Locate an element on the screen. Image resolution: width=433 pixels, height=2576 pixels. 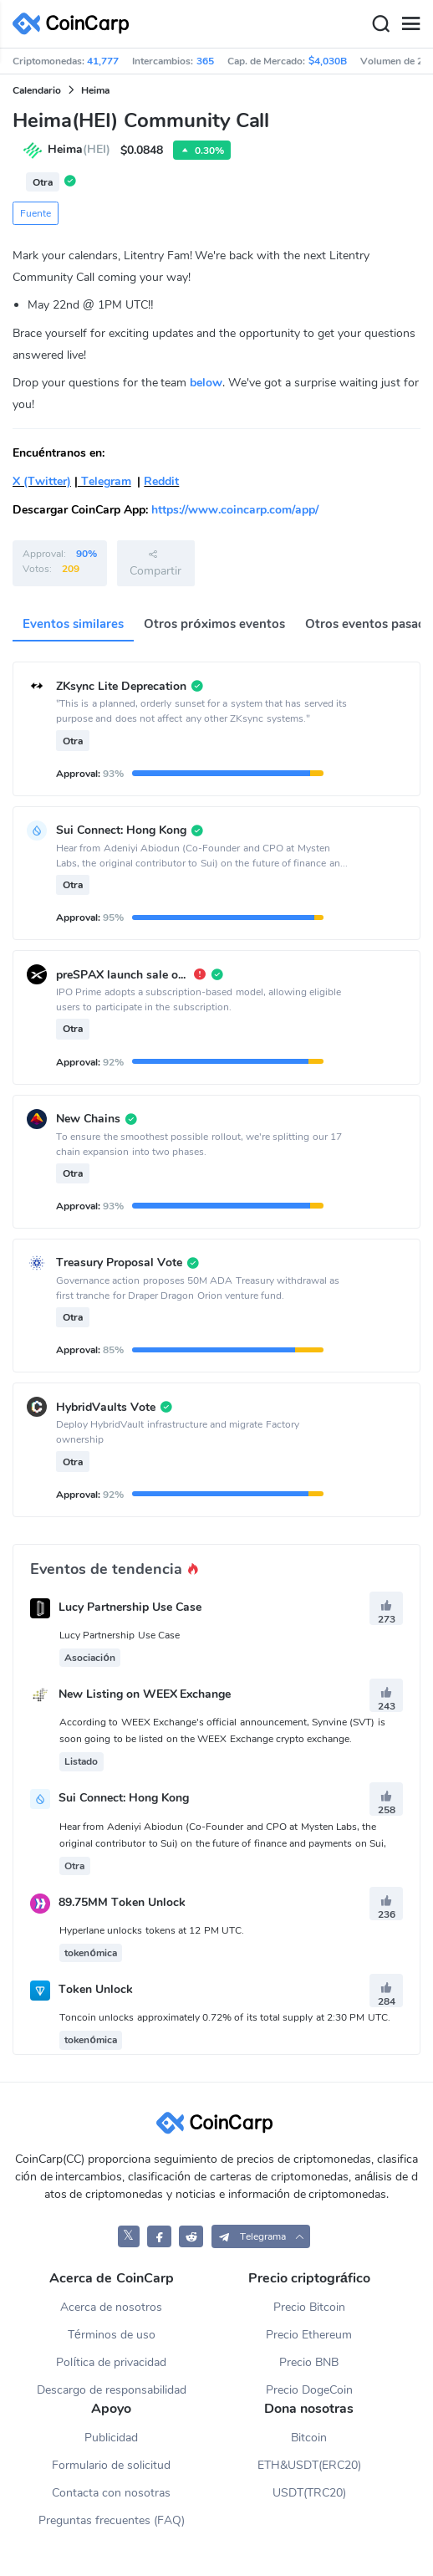
365 is located at coordinates (205, 61).